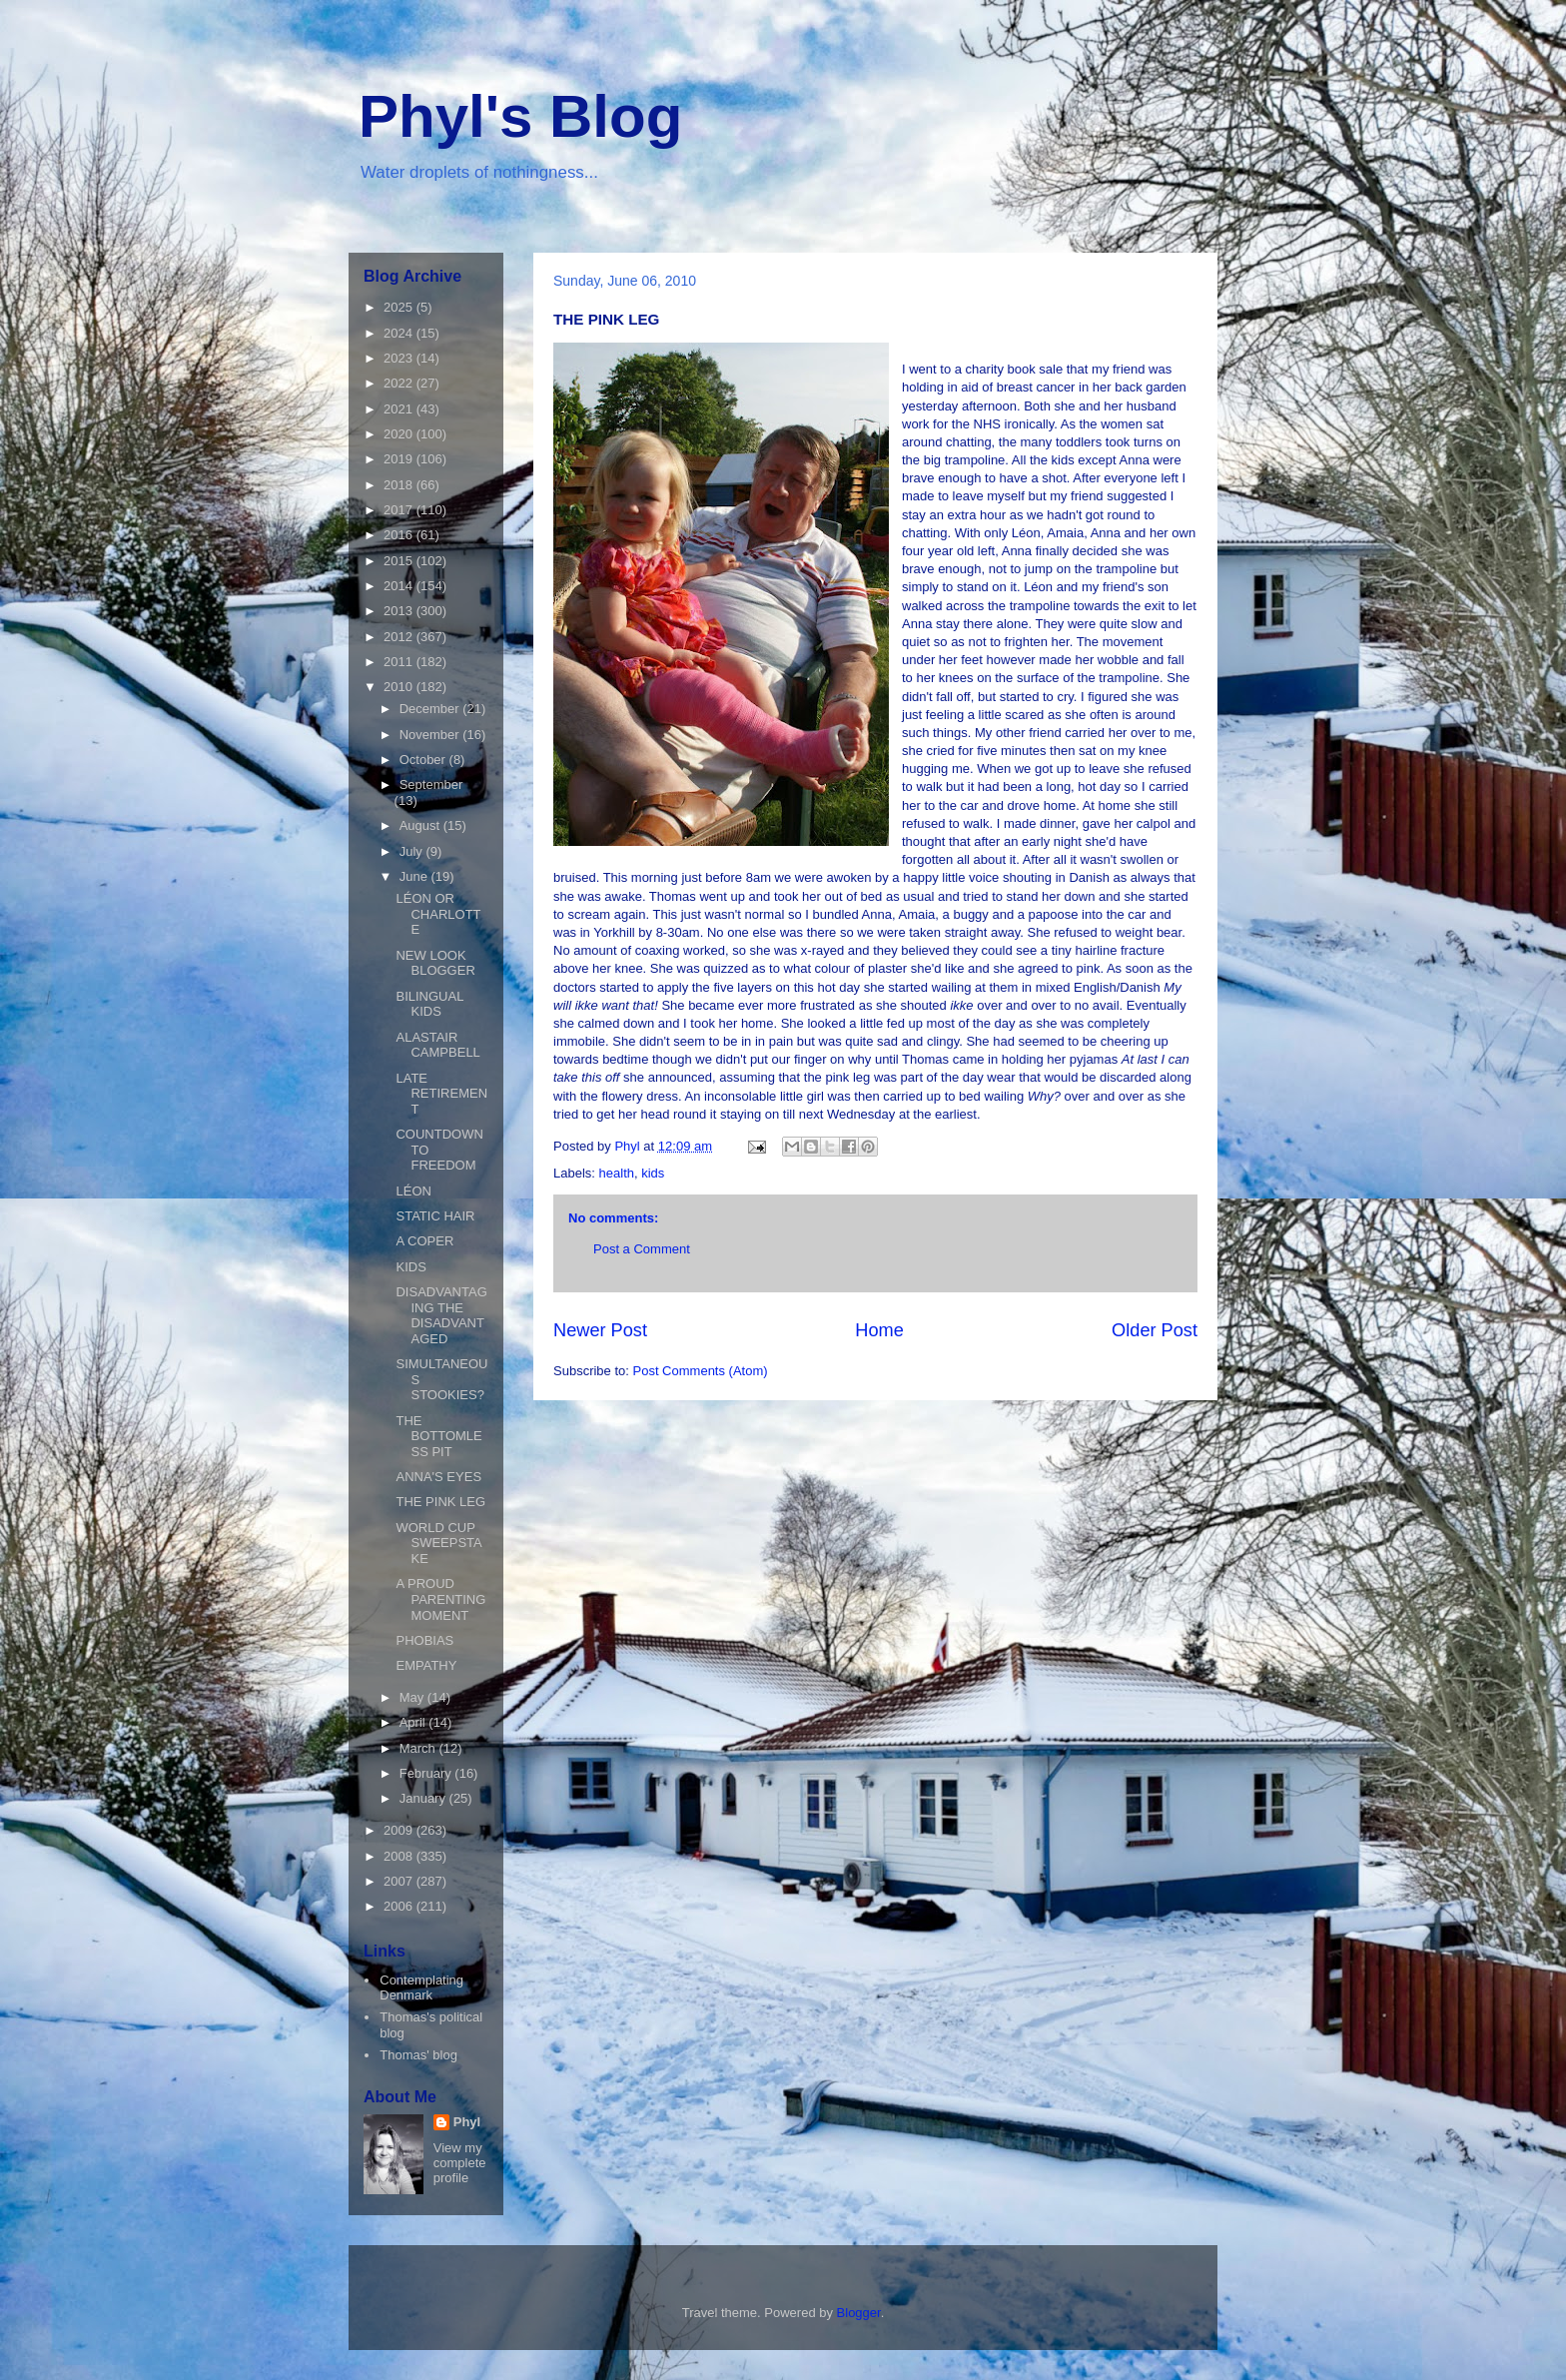  What do you see at coordinates (520, 116) in the screenshot?
I see `Phyl's Blog` at bounding box center [520, 116].